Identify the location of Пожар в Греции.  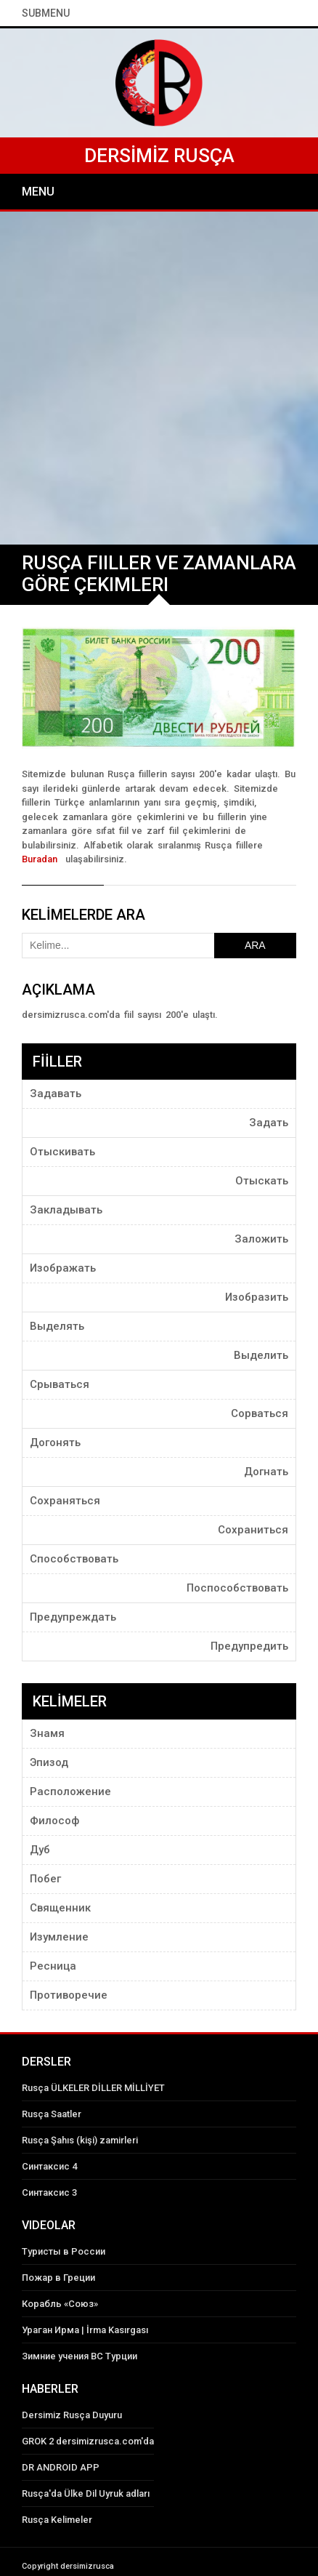
(58, 2277).